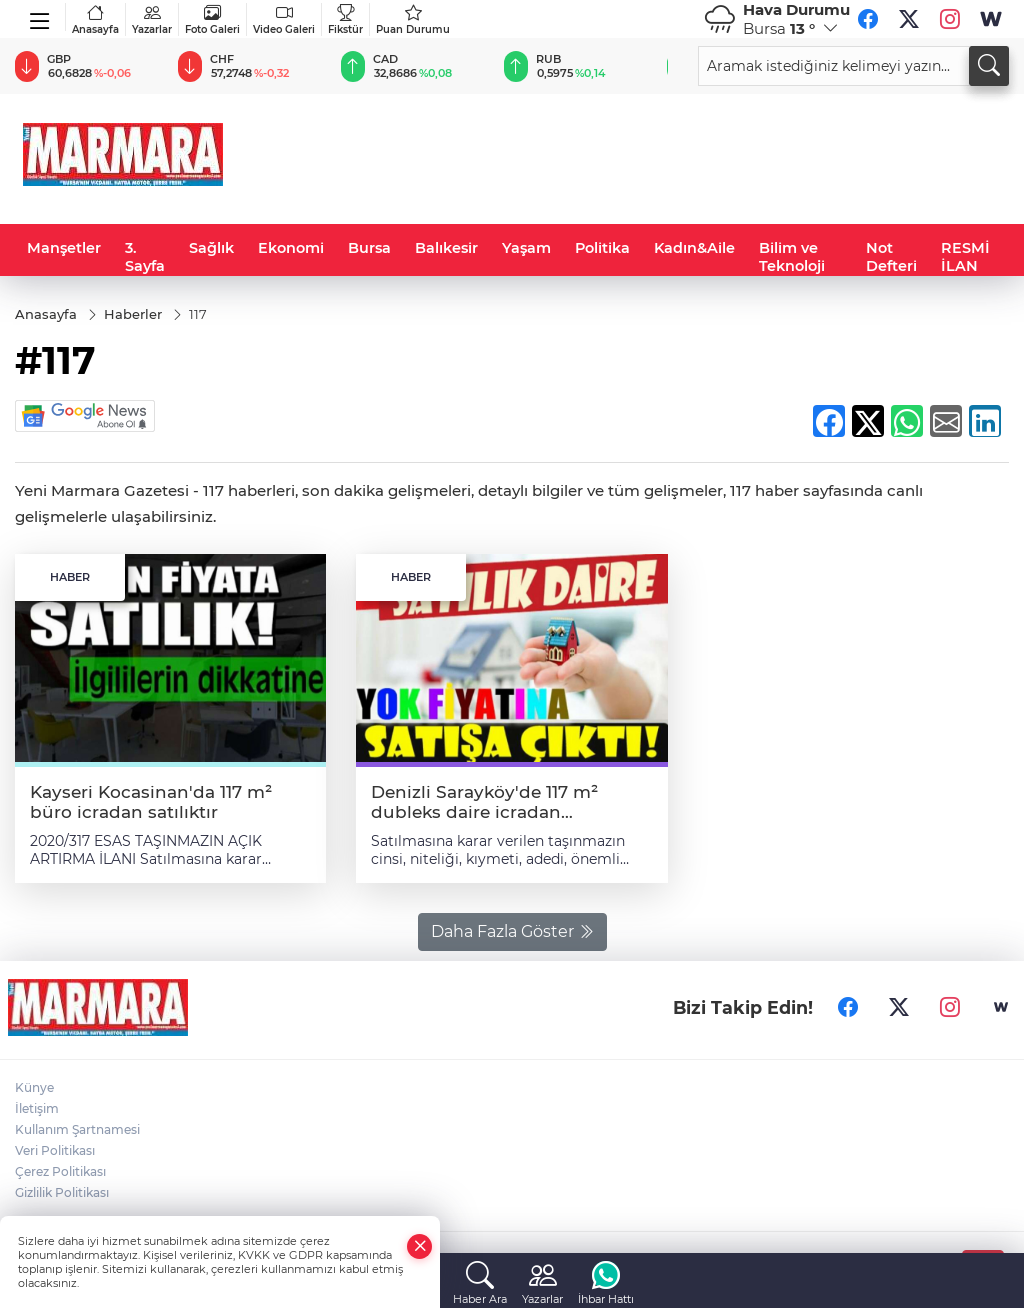  Describe the element at coordinates (602, 248) in the screenshot. I see `Politika` at that location.